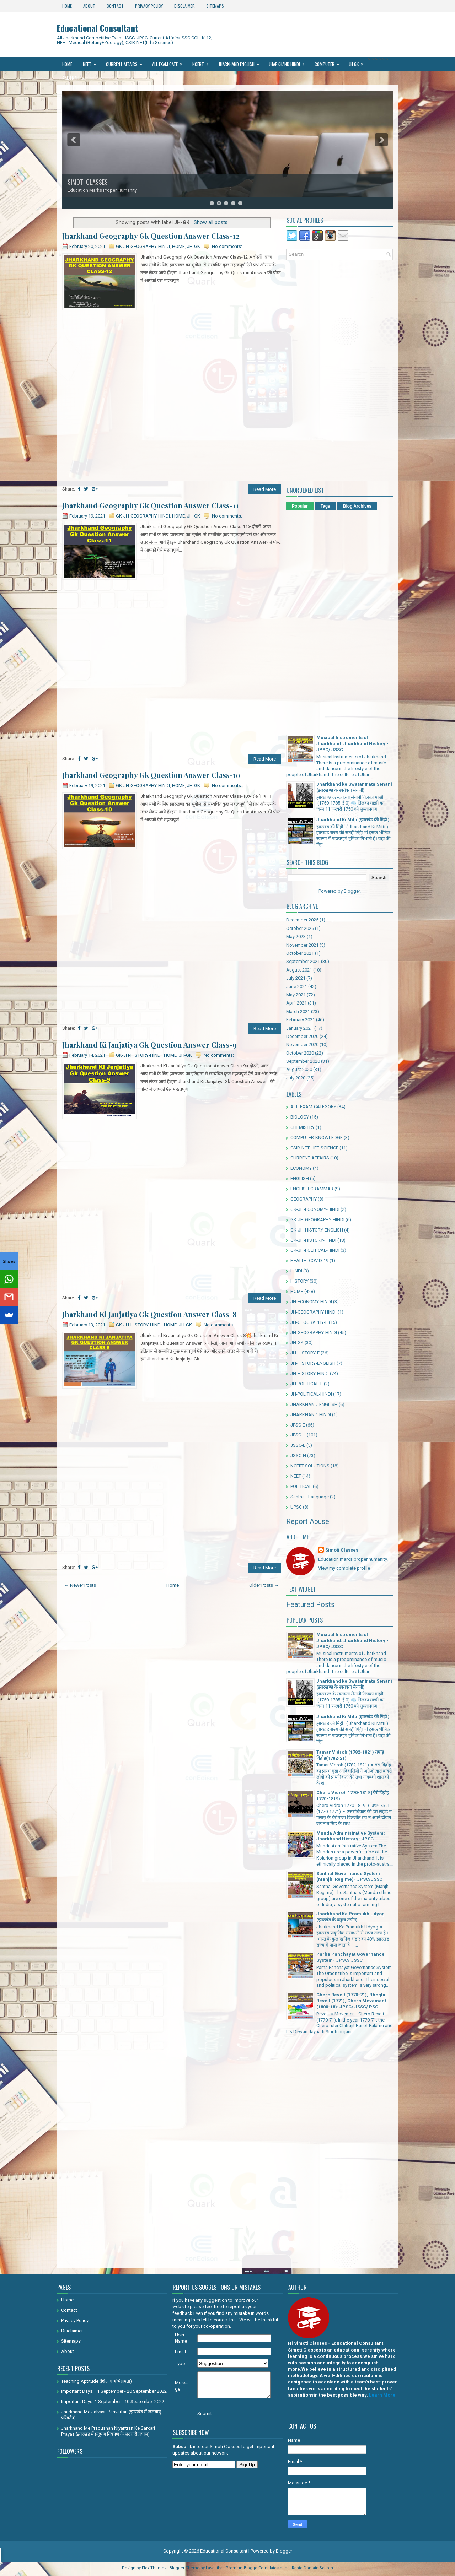 The height and width of the screenshot is (2576, 455). What do you see at coordinates (154, 2568) in the screenshot?
I see `FlexiThemes` at bounding box center [154, 2568].